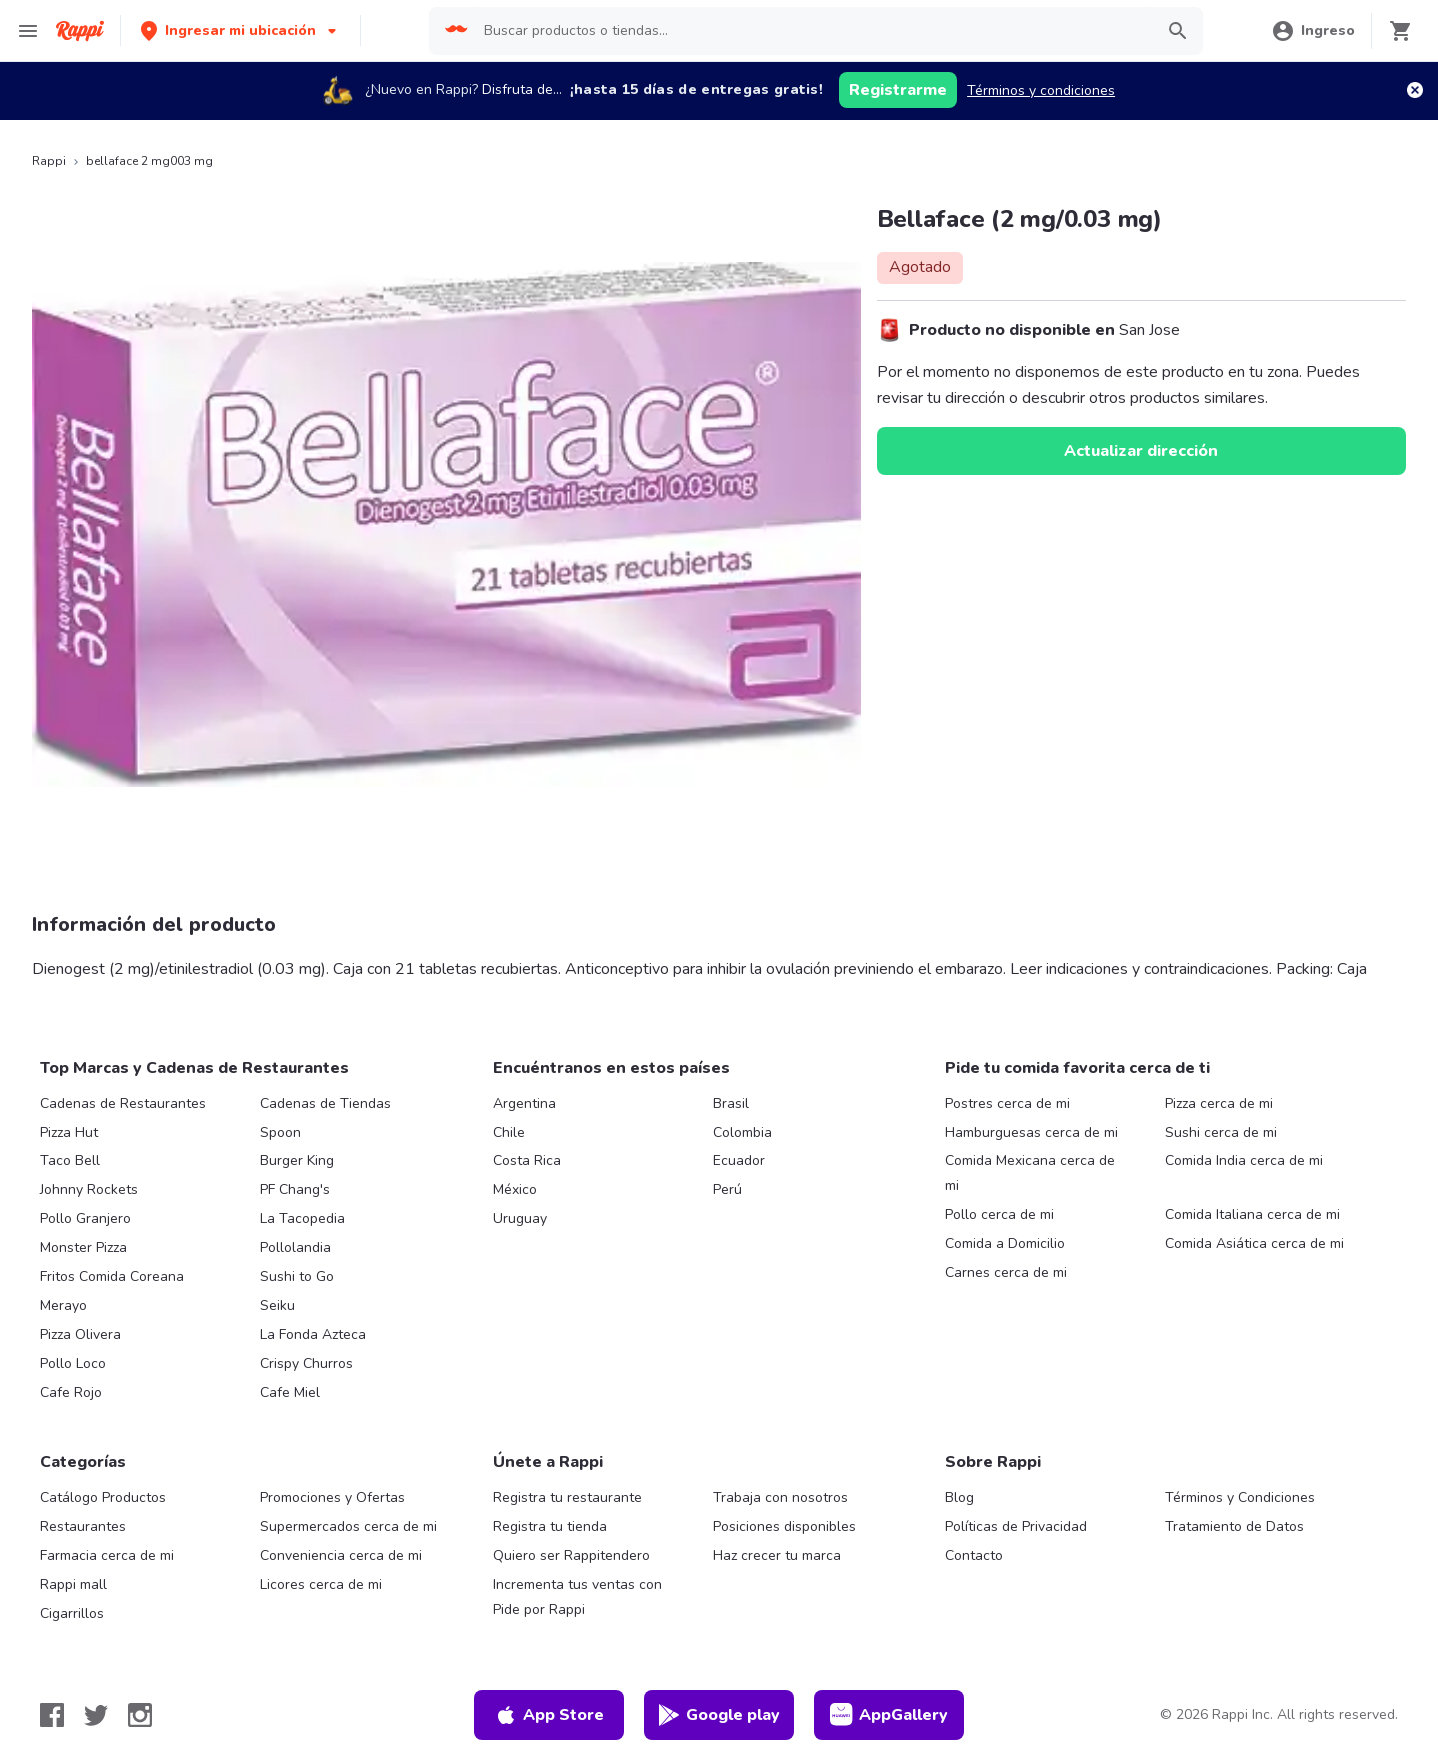 The height and width of the screenshot is (1760, 1438). I want to click on Cafe Miel, so click(290, 1392).